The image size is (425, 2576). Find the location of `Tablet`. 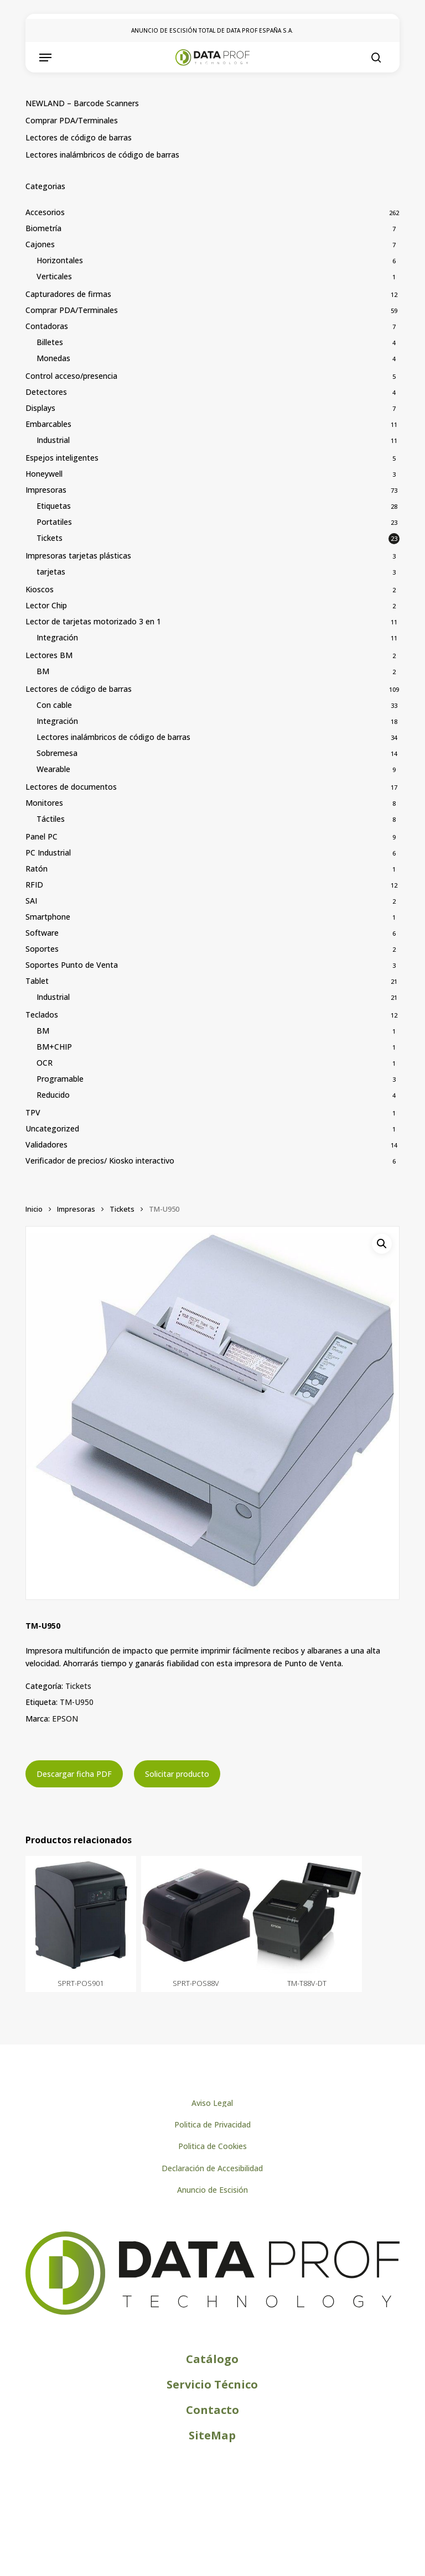

Tablet is located at coordinates (37, 981).